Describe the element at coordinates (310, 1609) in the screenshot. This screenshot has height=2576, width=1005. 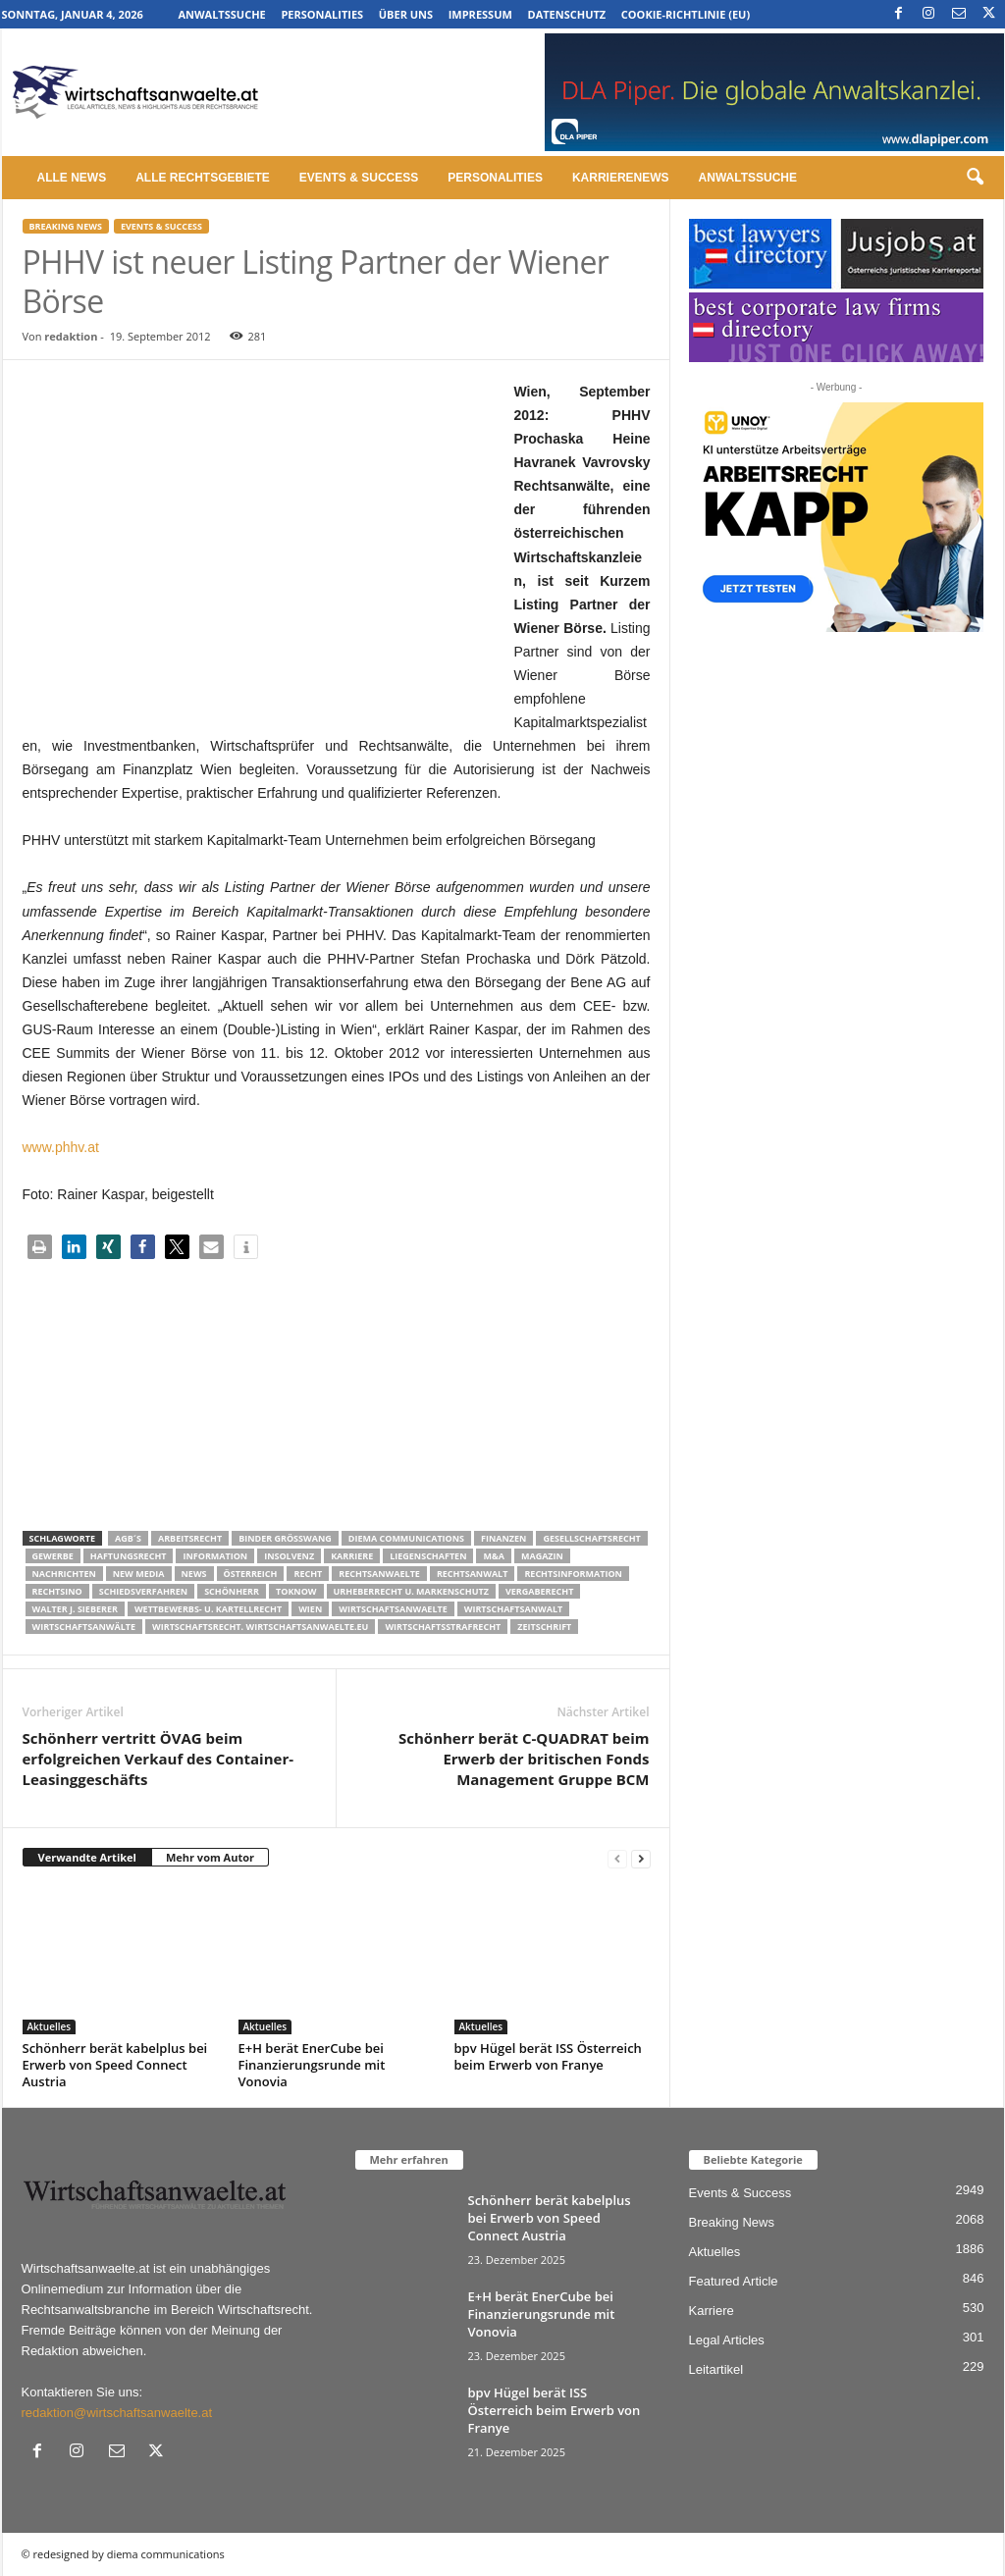
I see `wien` at that location.